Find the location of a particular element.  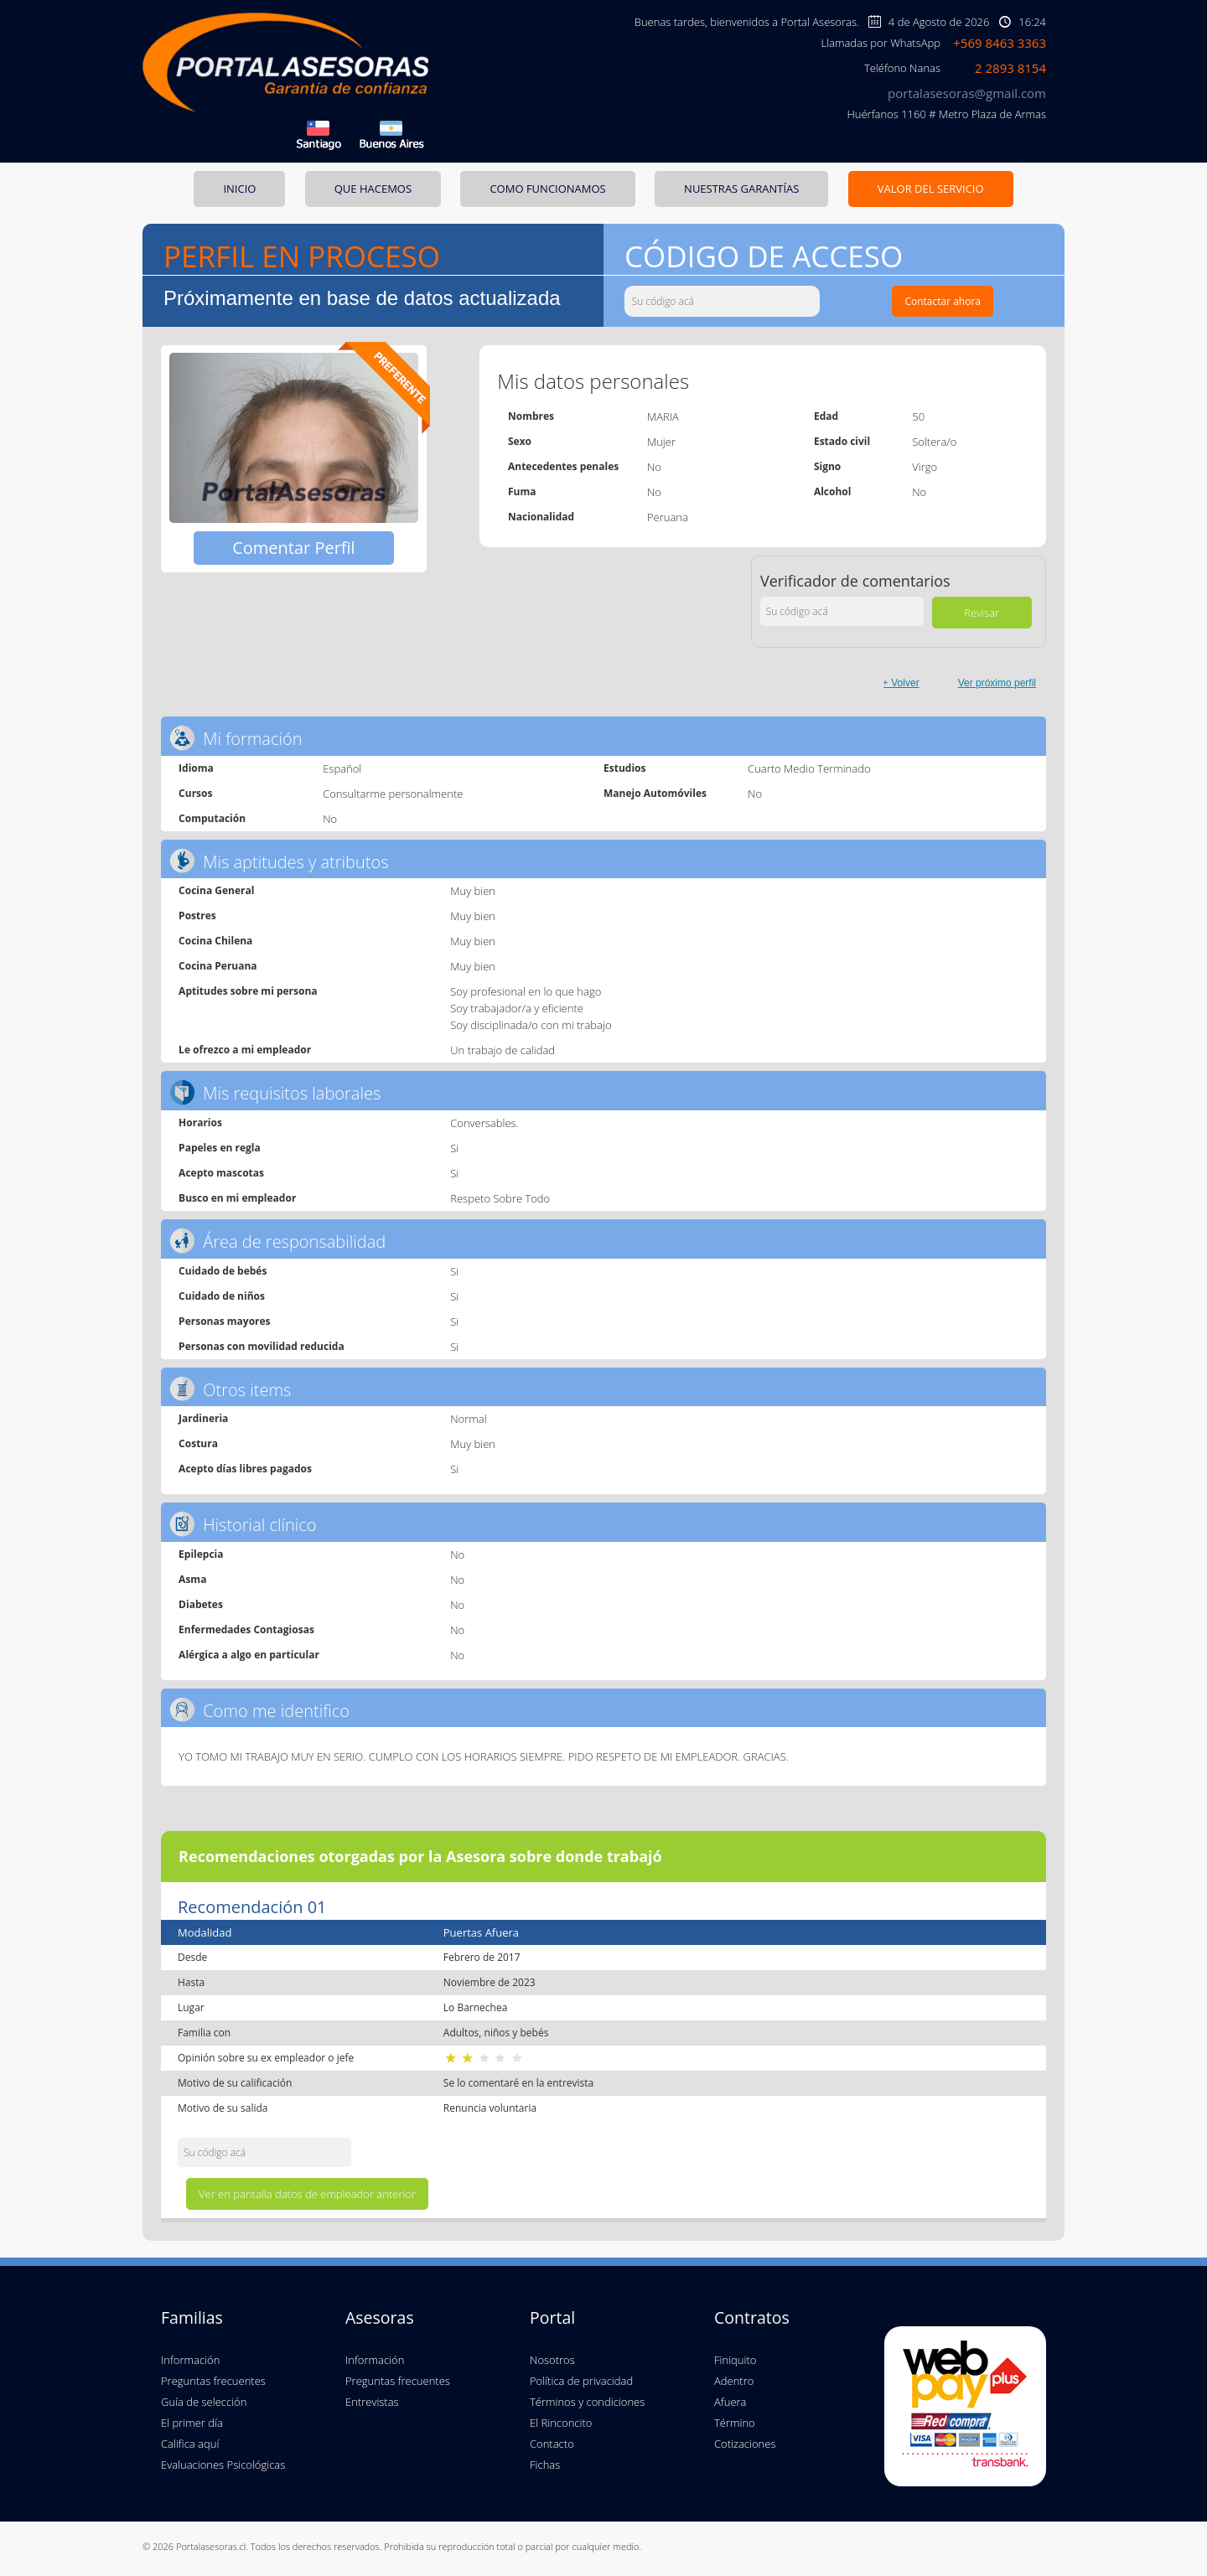

Cuidado de bebés is located at coordinates (223, 1271).